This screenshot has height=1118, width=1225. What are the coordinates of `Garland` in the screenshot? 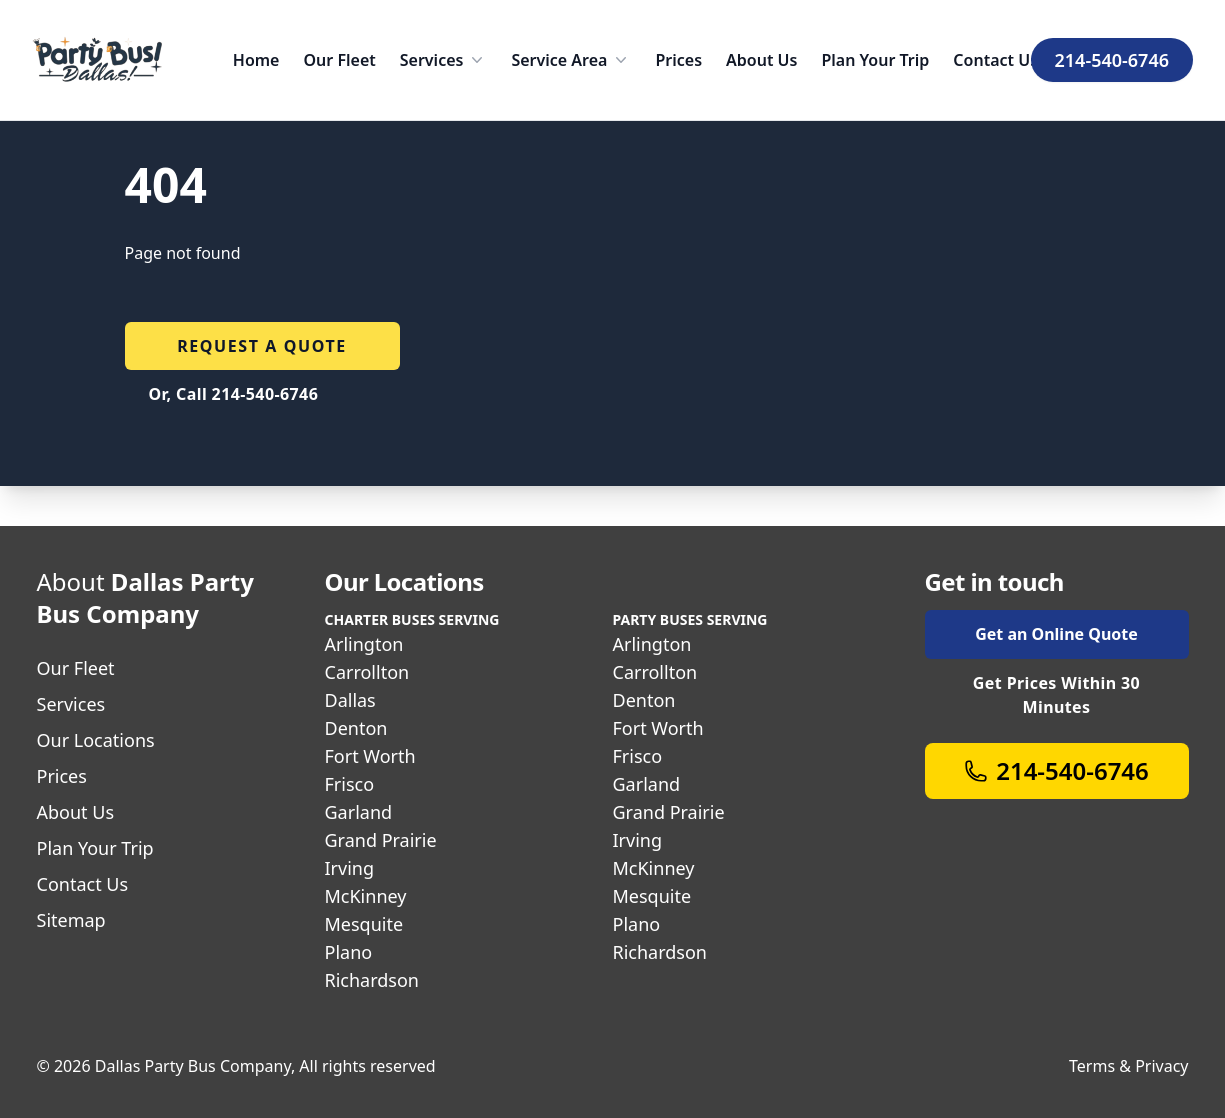 It's located at (359, 812).